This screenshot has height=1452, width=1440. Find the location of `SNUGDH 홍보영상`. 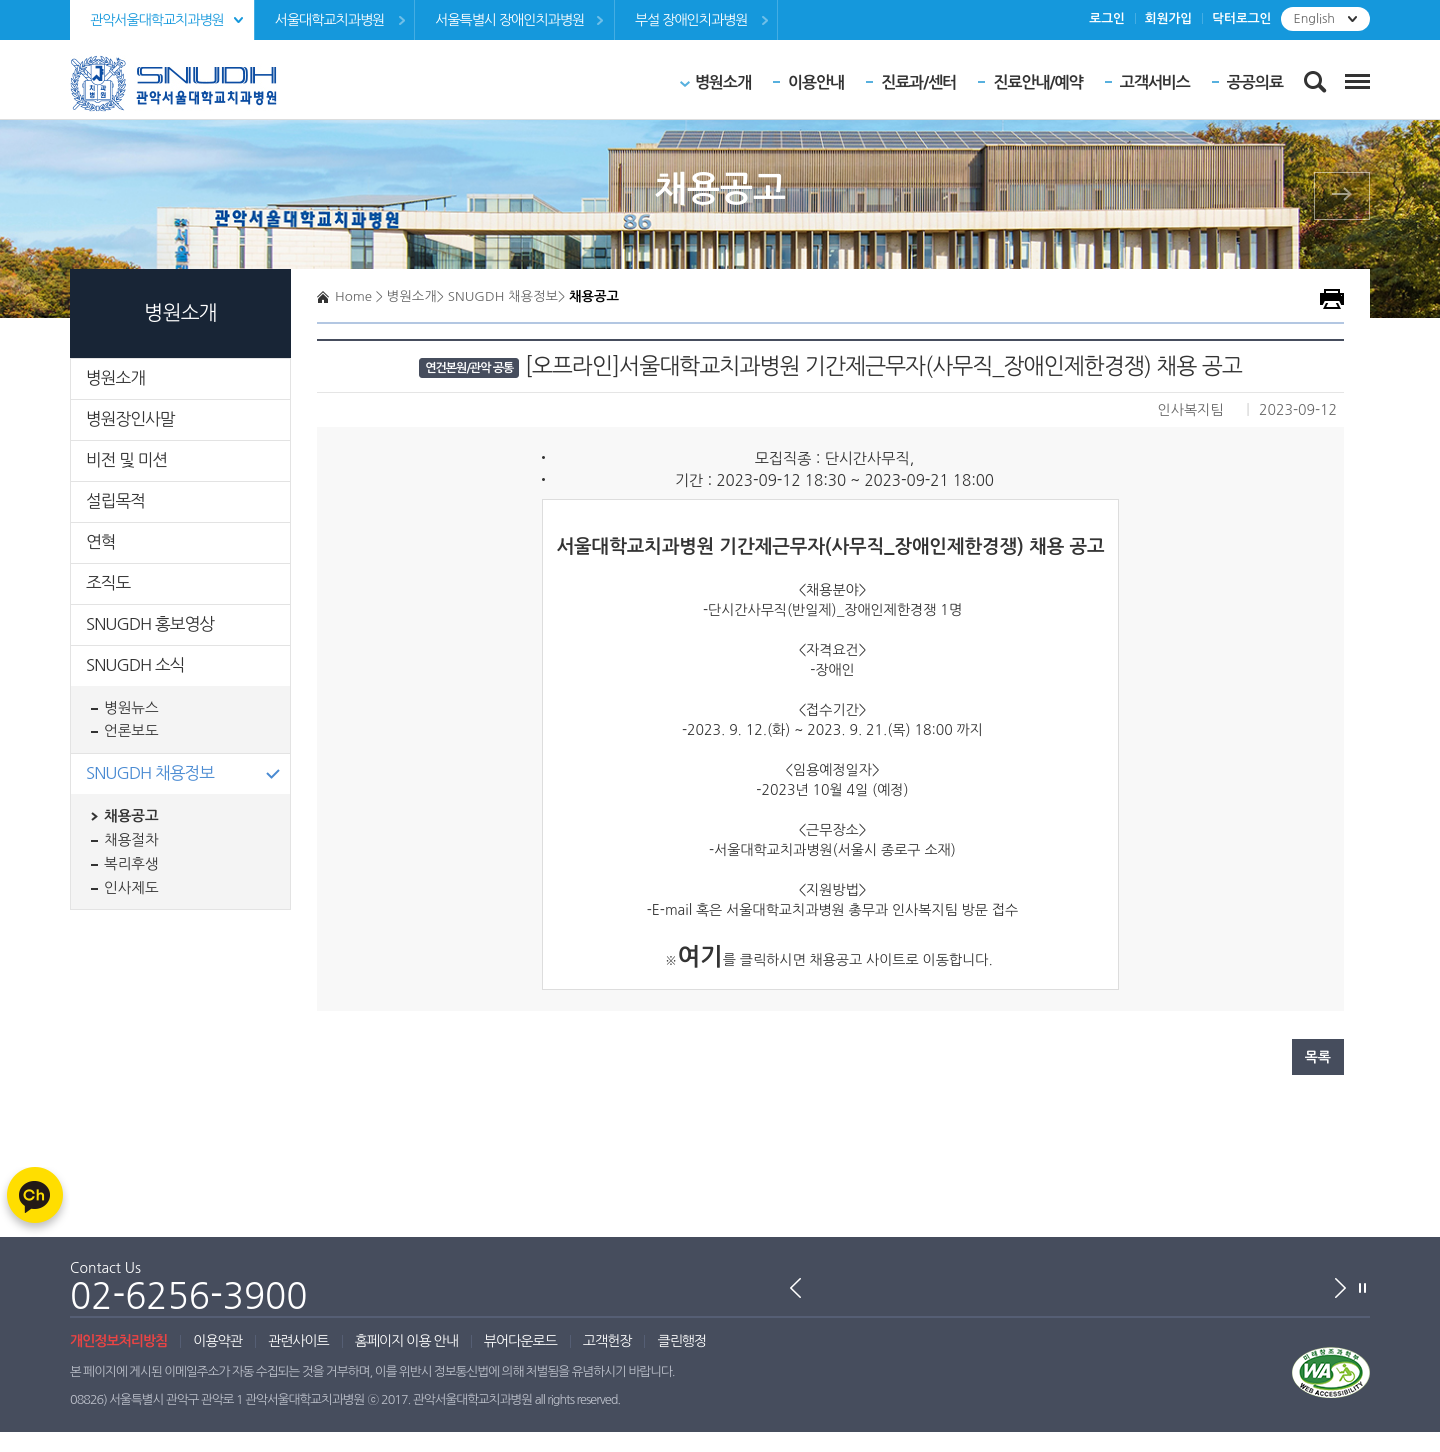

SNUGDH 홍보영상 is located at coordinates (150, 624).